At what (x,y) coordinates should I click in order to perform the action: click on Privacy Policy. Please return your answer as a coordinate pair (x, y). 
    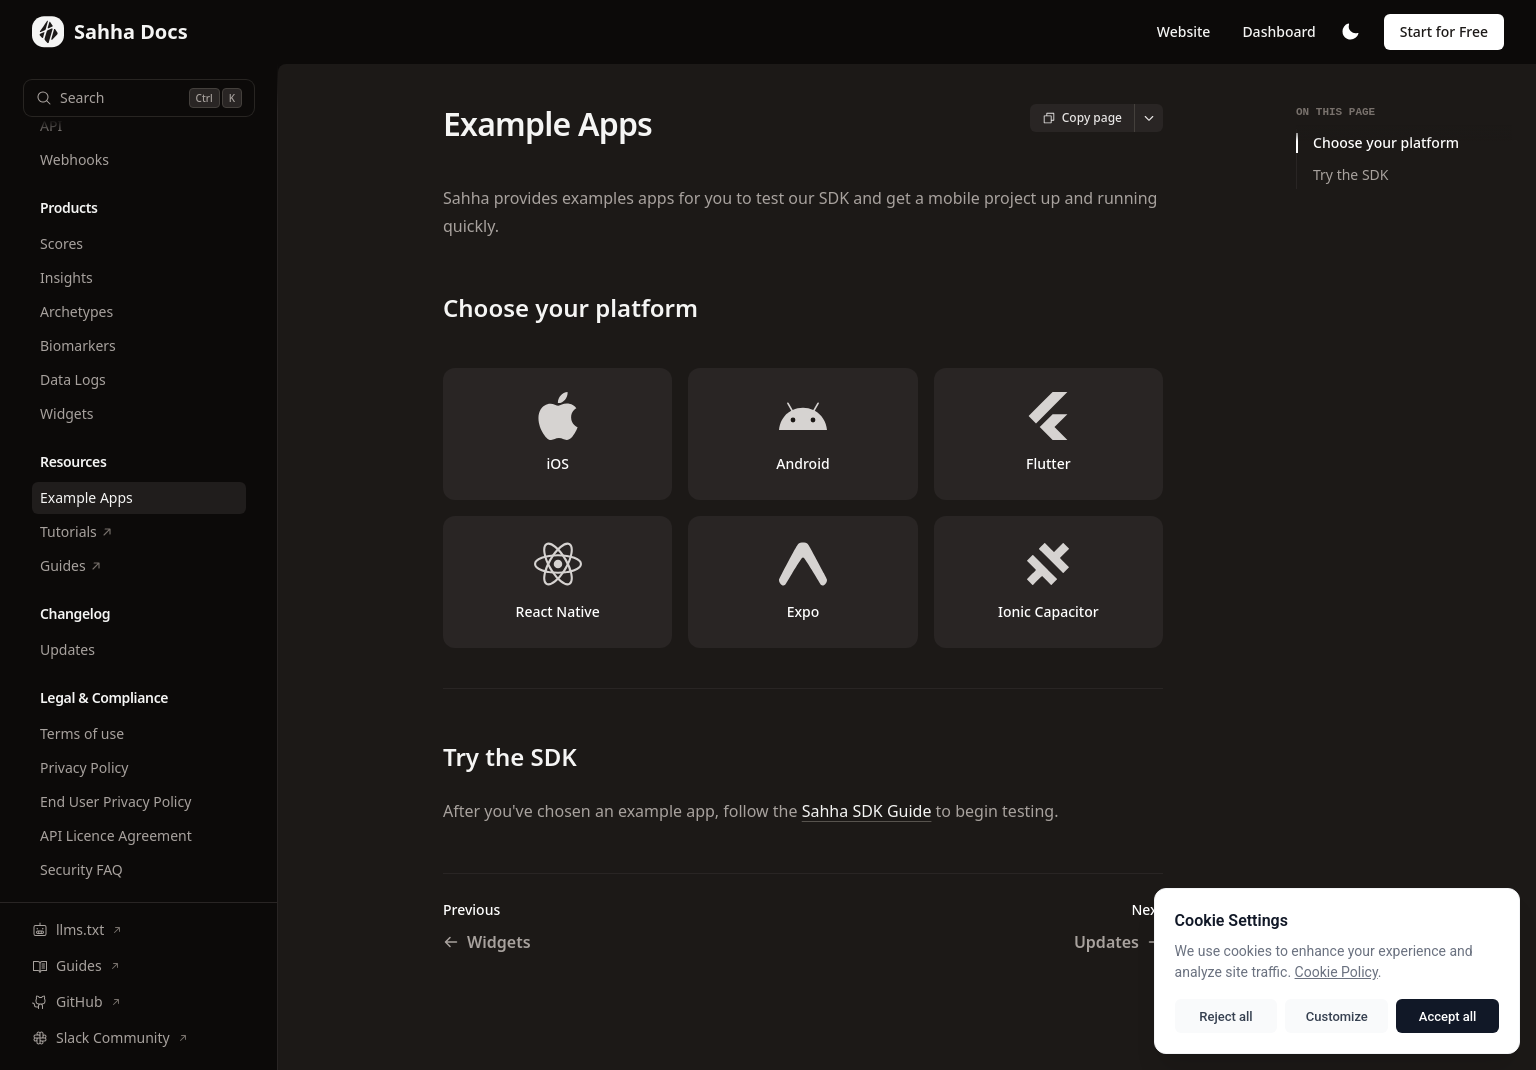
    Looking at the image, I should click on (84, 767).